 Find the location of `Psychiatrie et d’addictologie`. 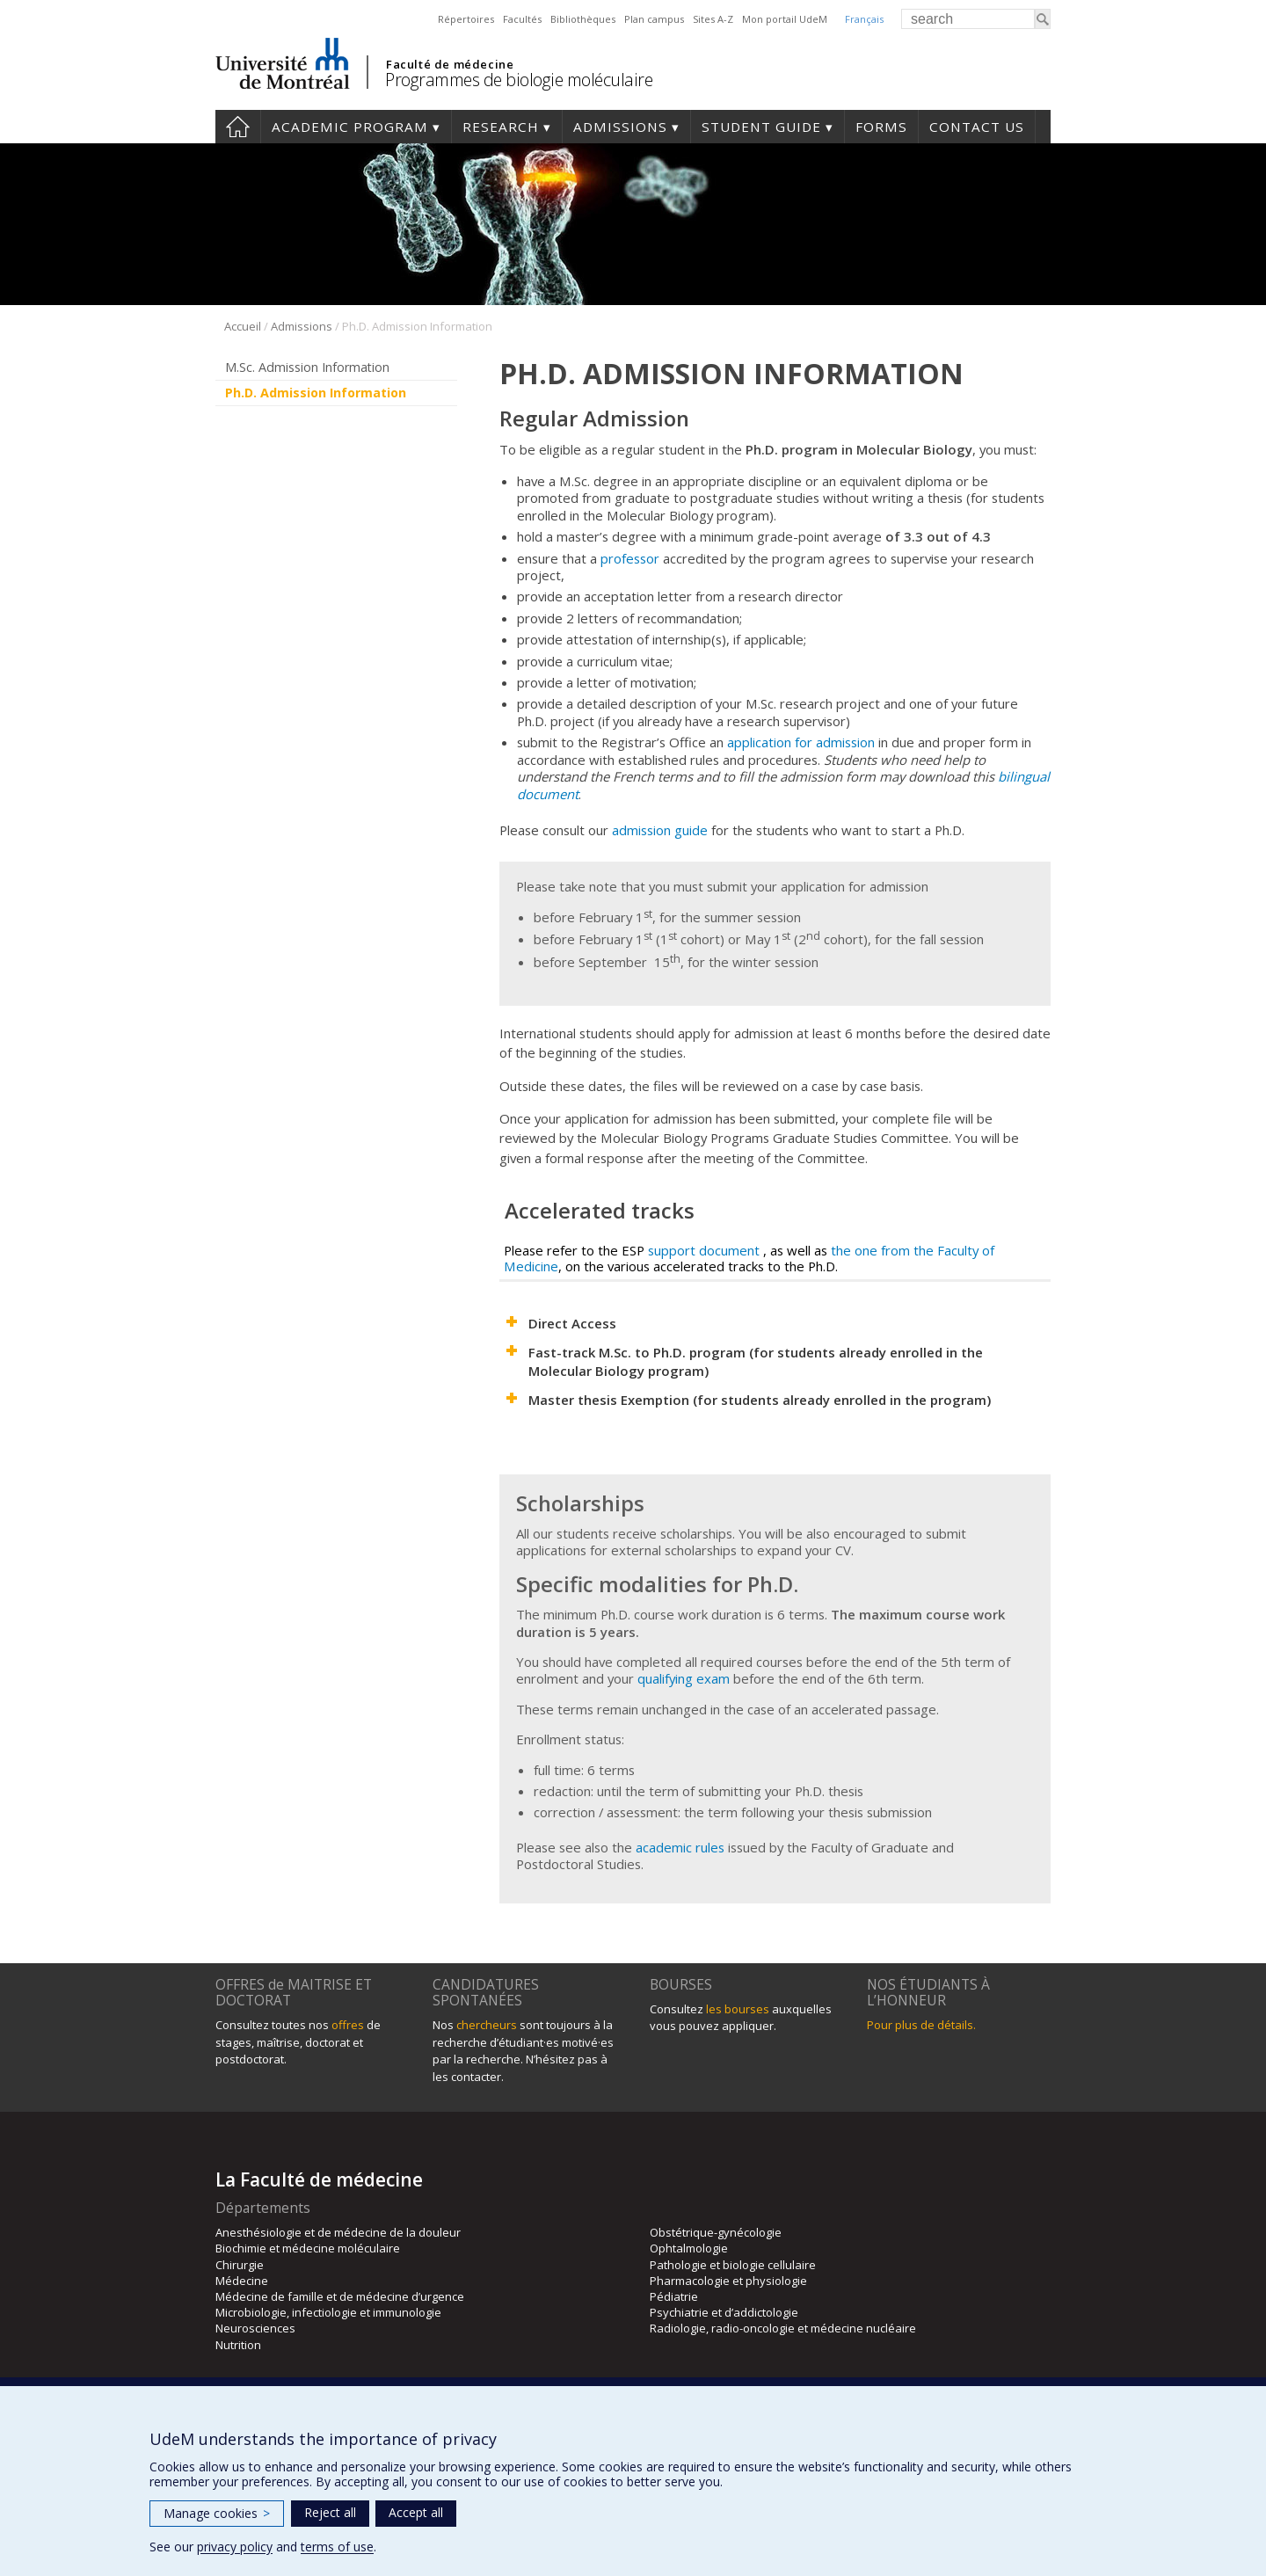

Psychiatrie et d’addictologie is located at coordinates (724, 2312).